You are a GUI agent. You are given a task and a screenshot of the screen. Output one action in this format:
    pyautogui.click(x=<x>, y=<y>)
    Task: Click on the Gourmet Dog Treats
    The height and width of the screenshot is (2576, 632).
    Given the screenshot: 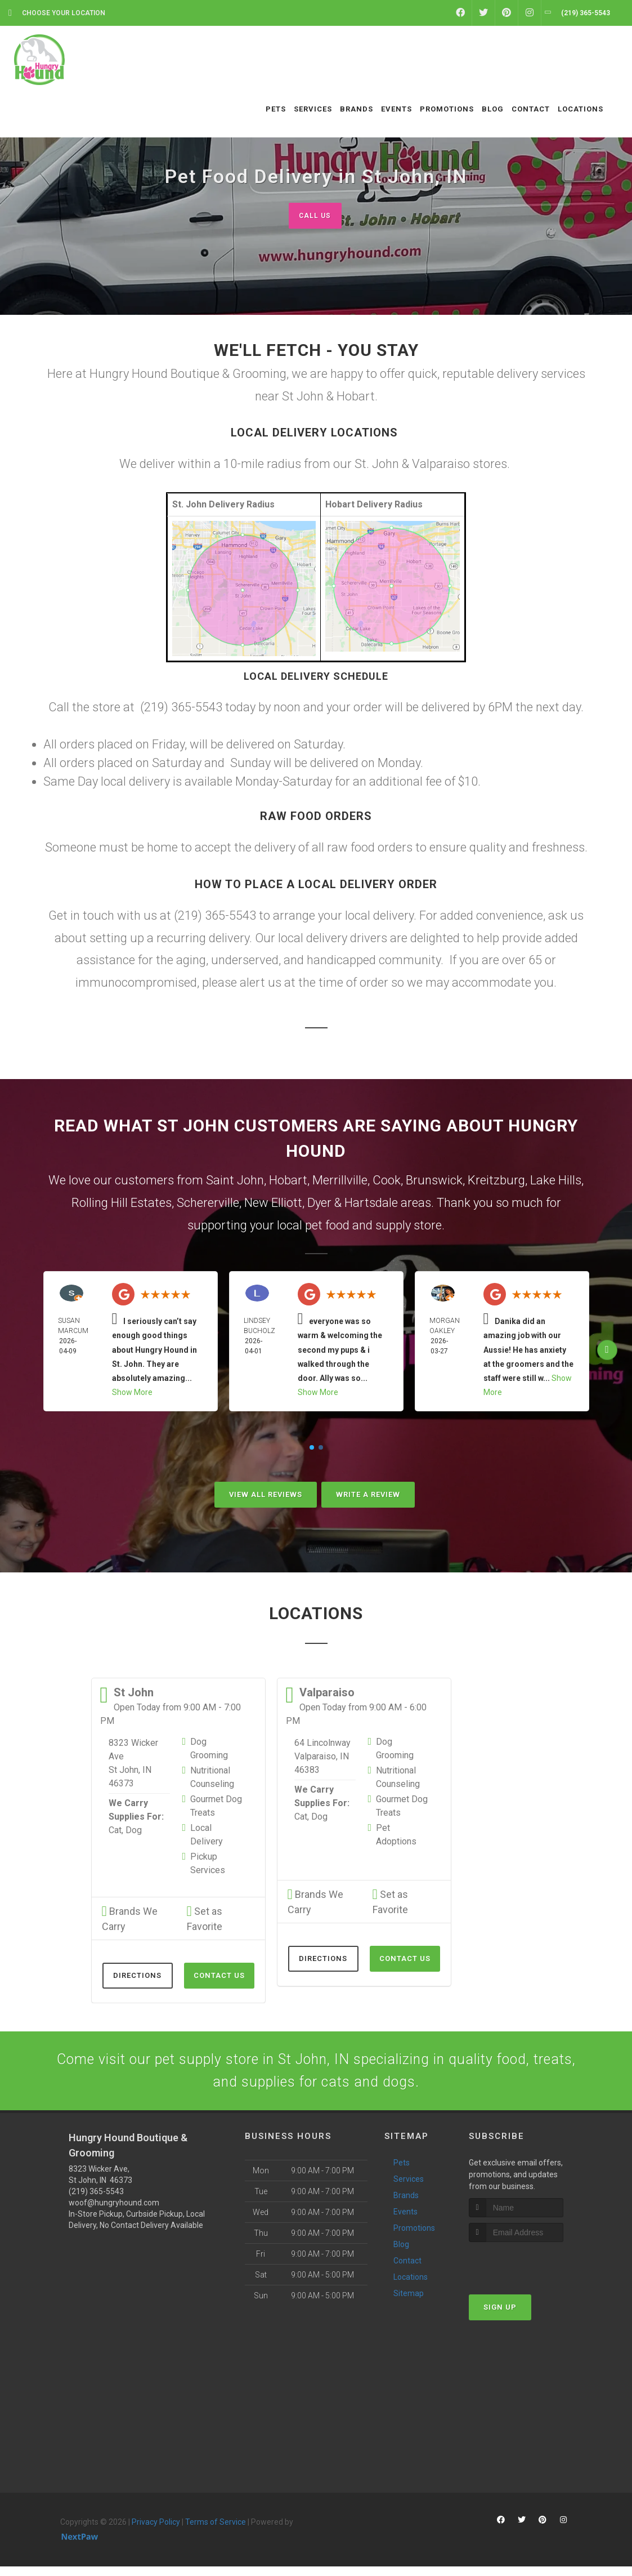 What is the action you would take?
    pyautogui.click(x=216, y=1807)
    